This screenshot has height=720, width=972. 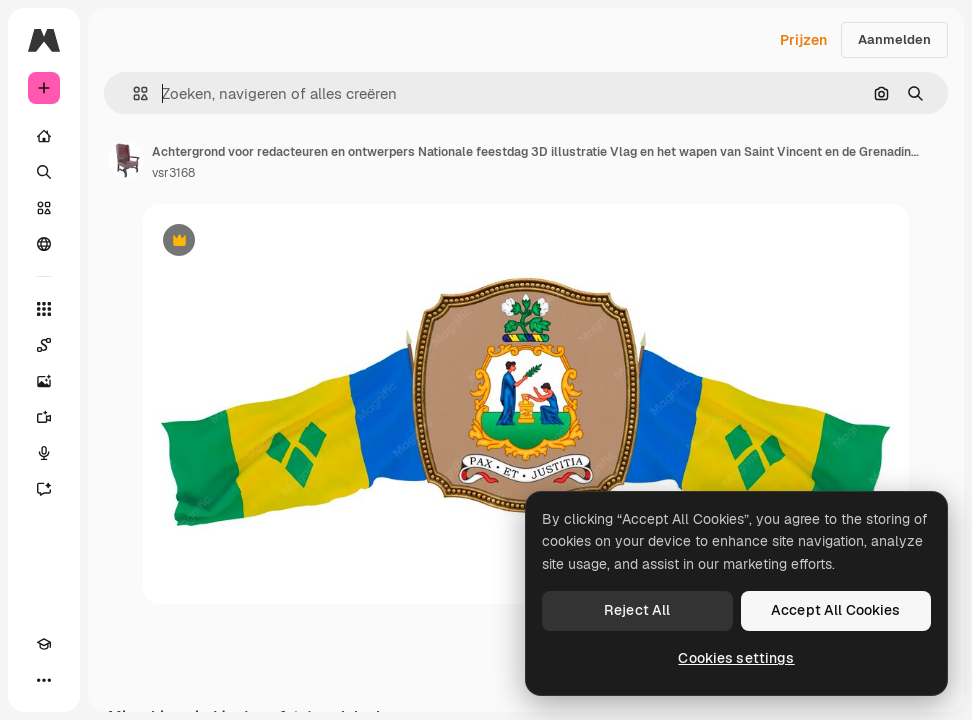 I want to click on [Voice Generator], so click(x=44, y=453).